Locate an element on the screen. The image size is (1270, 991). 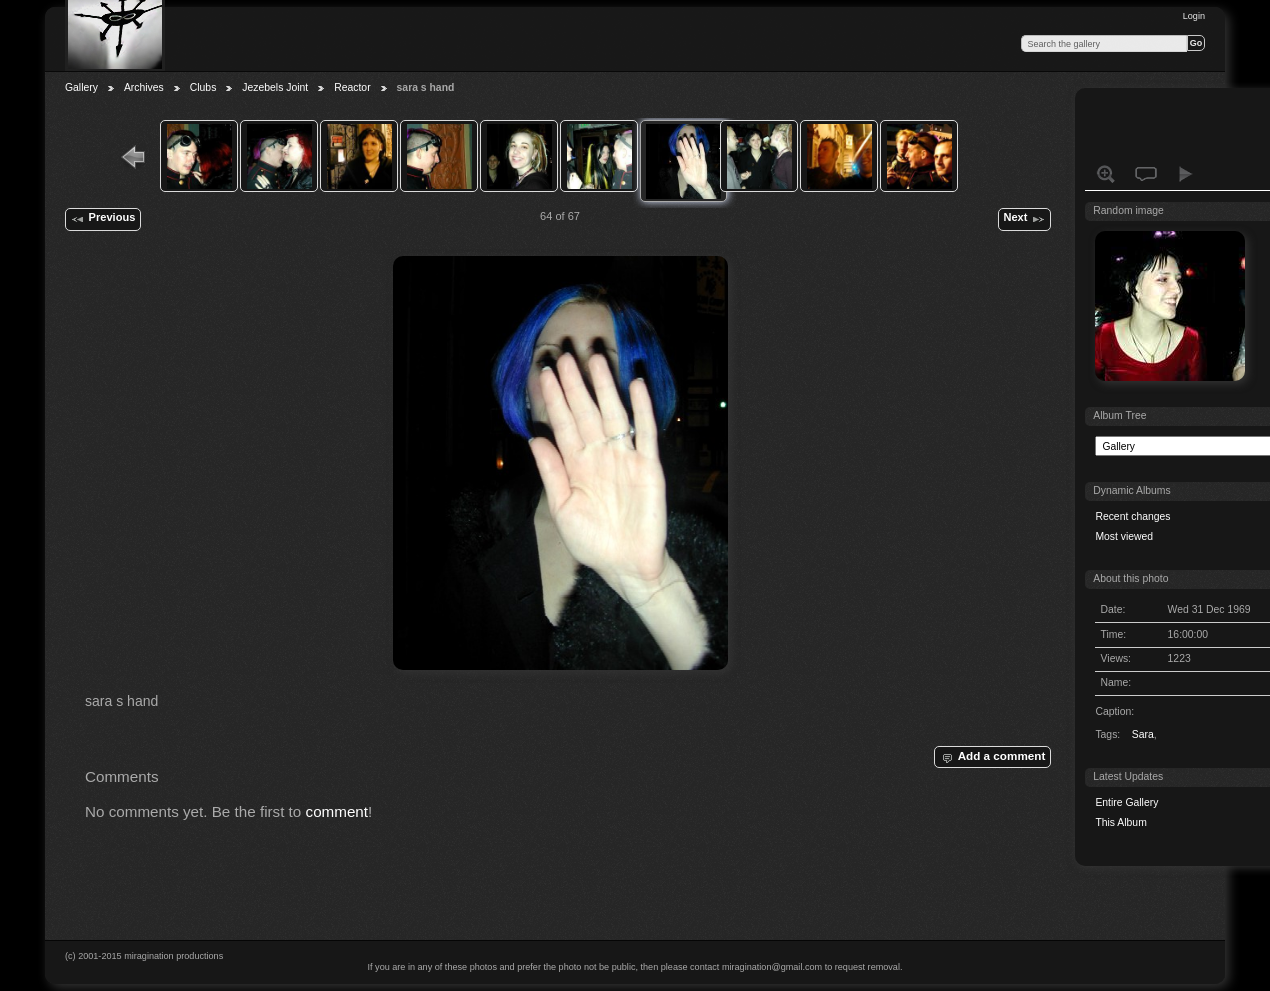
Login is located at coordinates (1194, 16).